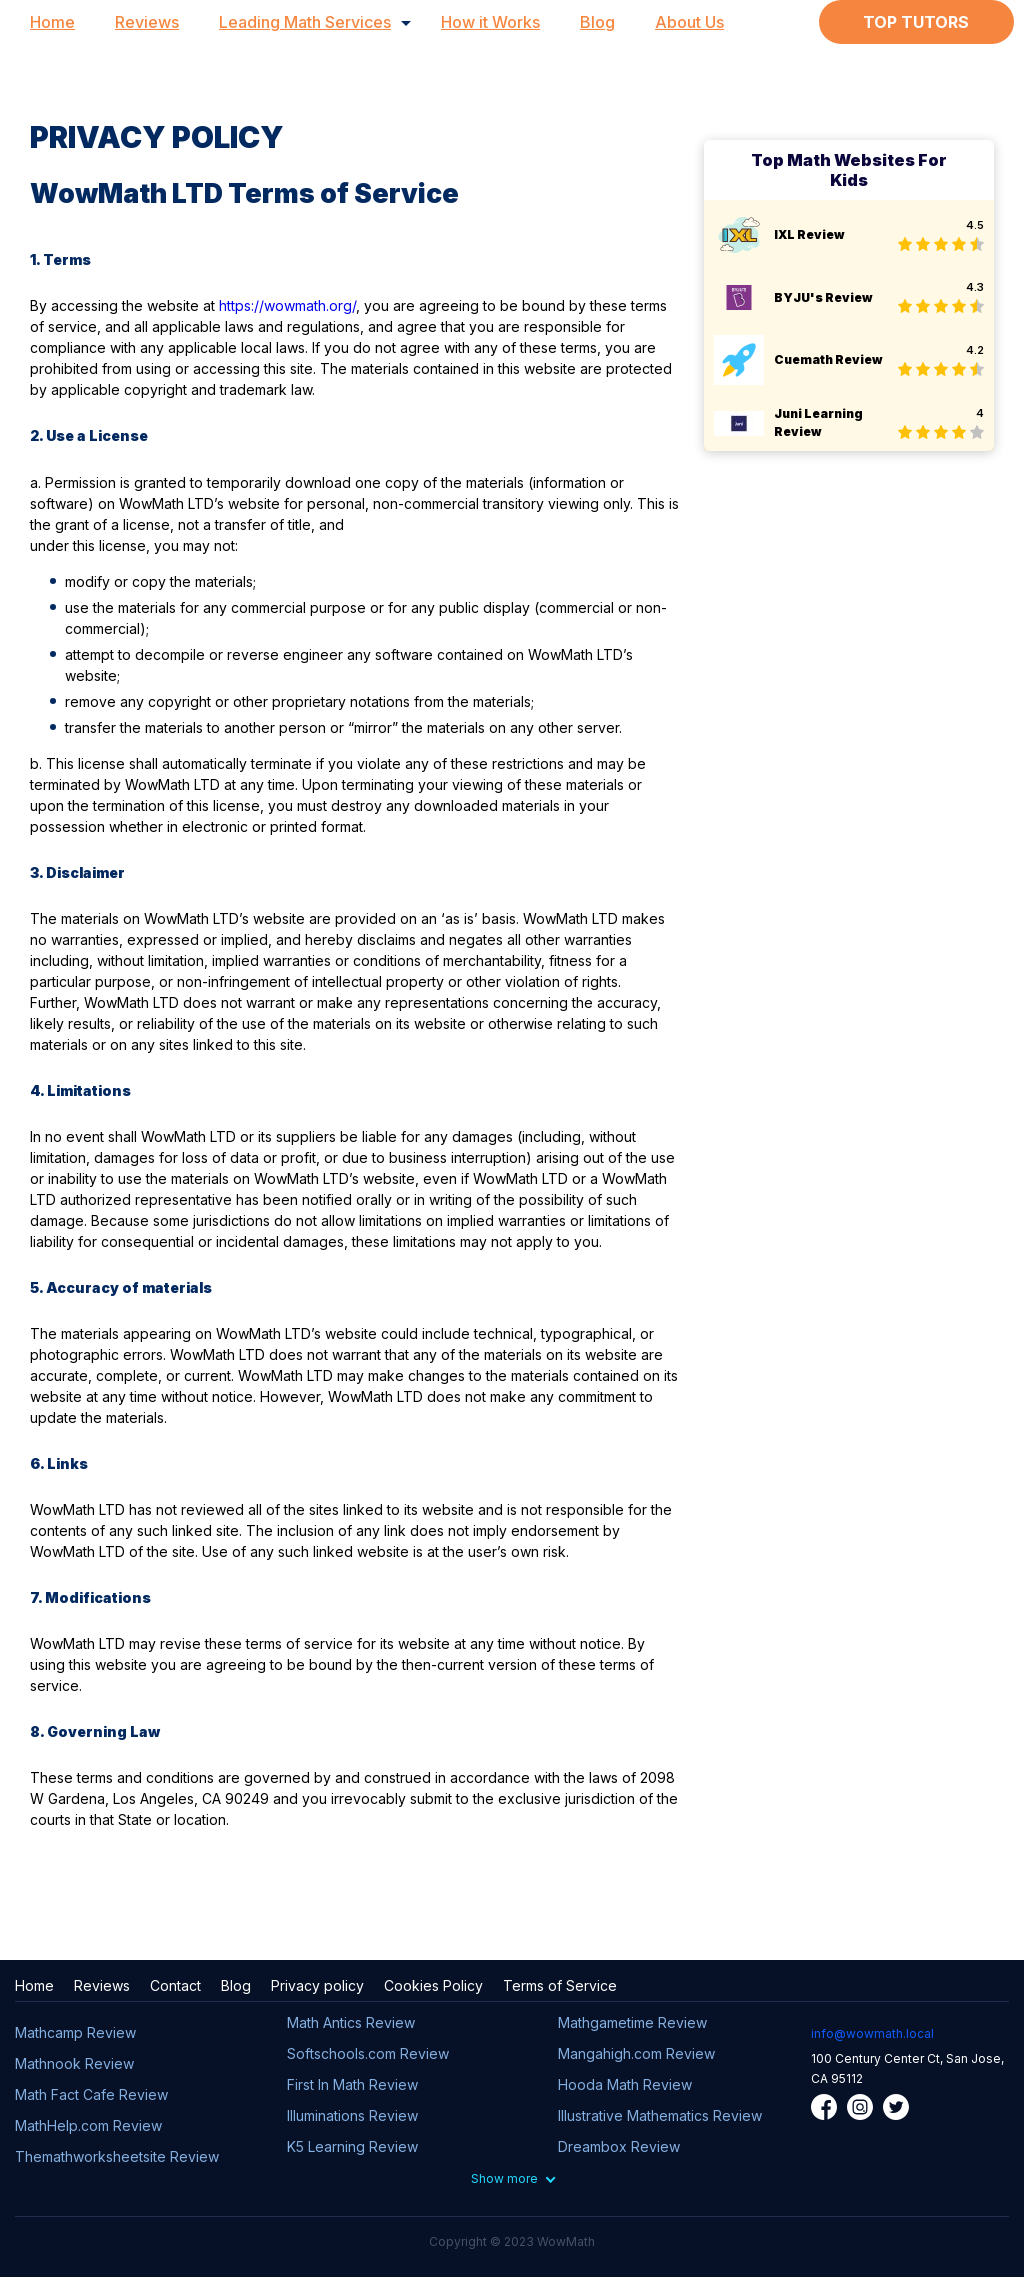 The height and width of the screenshot is (2277, 1024). Describe the element at coordinates (632, 2022) in the screenshot. I see `Mathgametime Review` at that location.